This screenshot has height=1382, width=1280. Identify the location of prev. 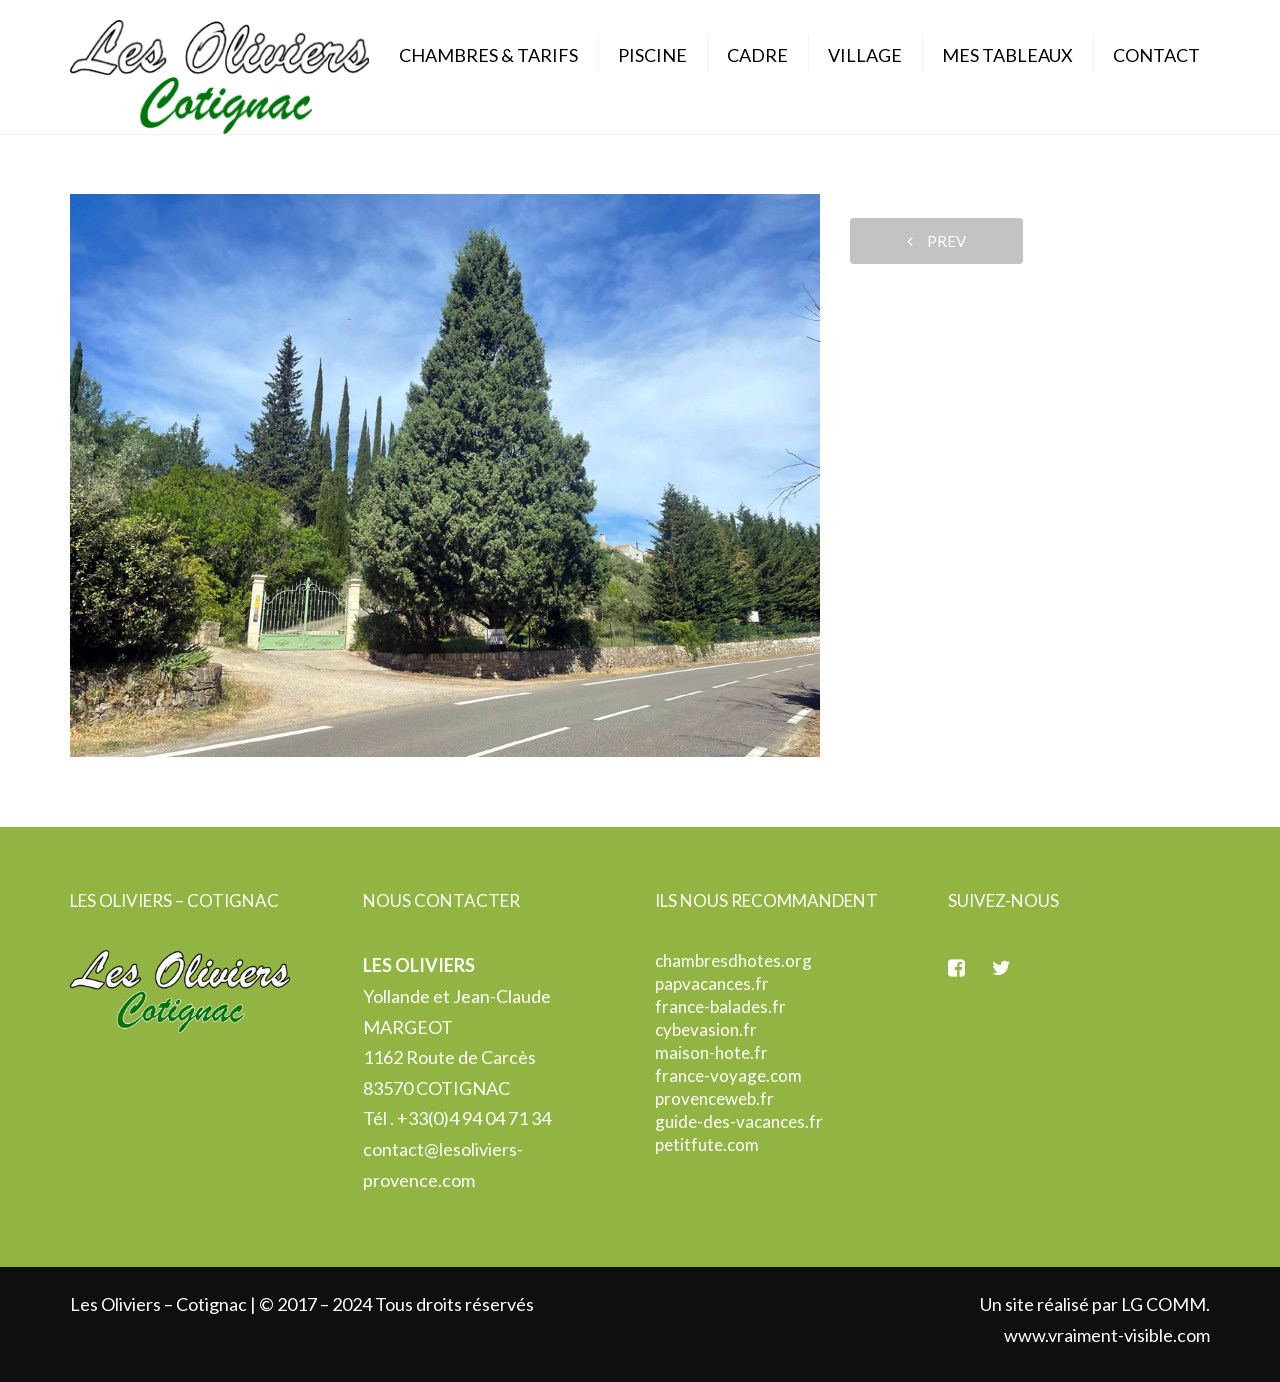
(936, 241).